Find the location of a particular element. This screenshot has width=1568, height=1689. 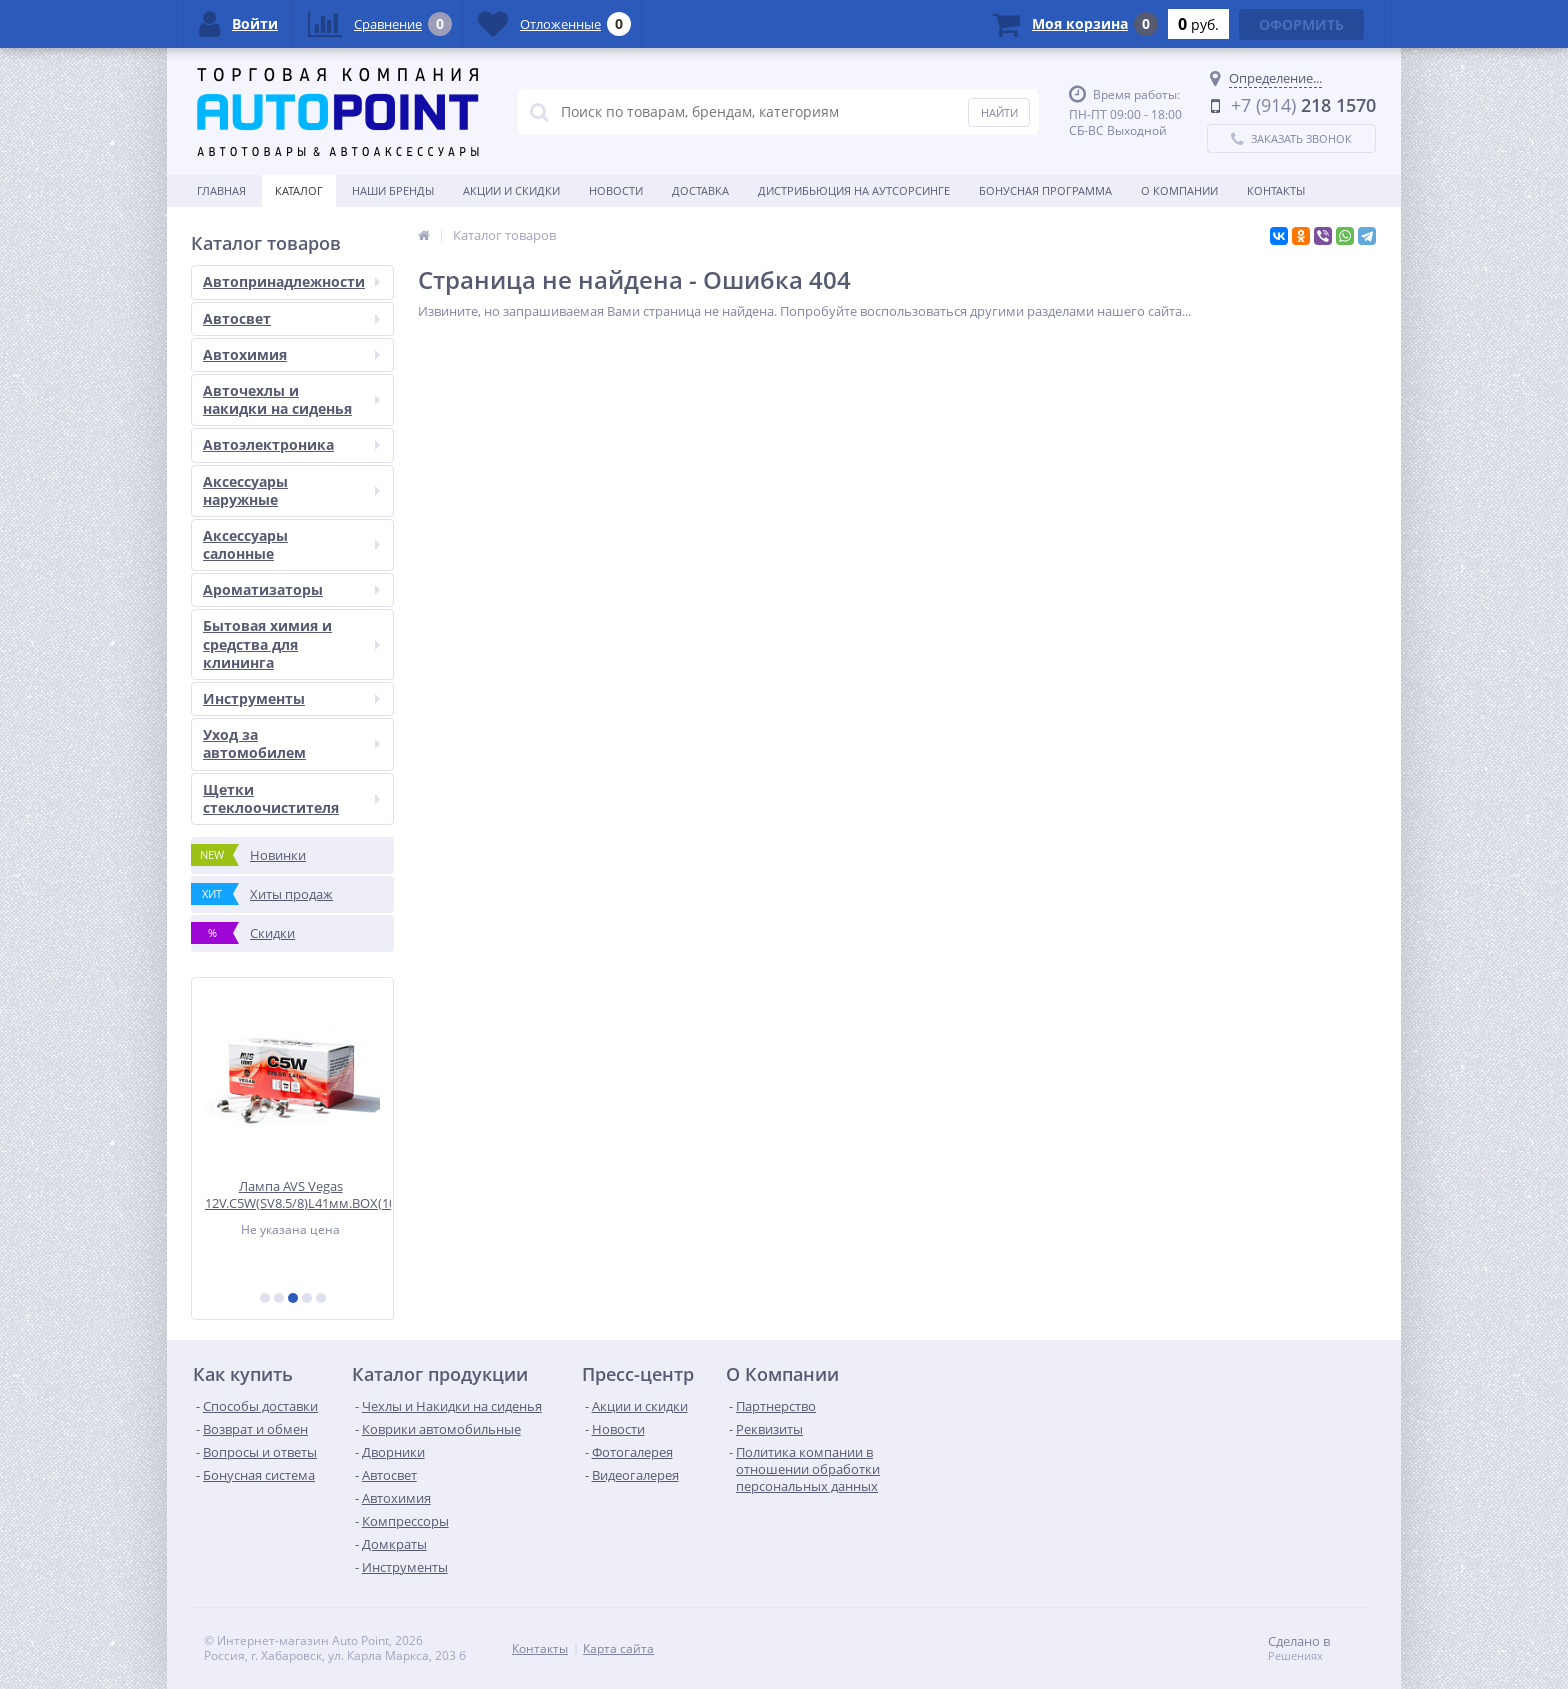

Уход за автомобилем is located at coordinates (291, 743).